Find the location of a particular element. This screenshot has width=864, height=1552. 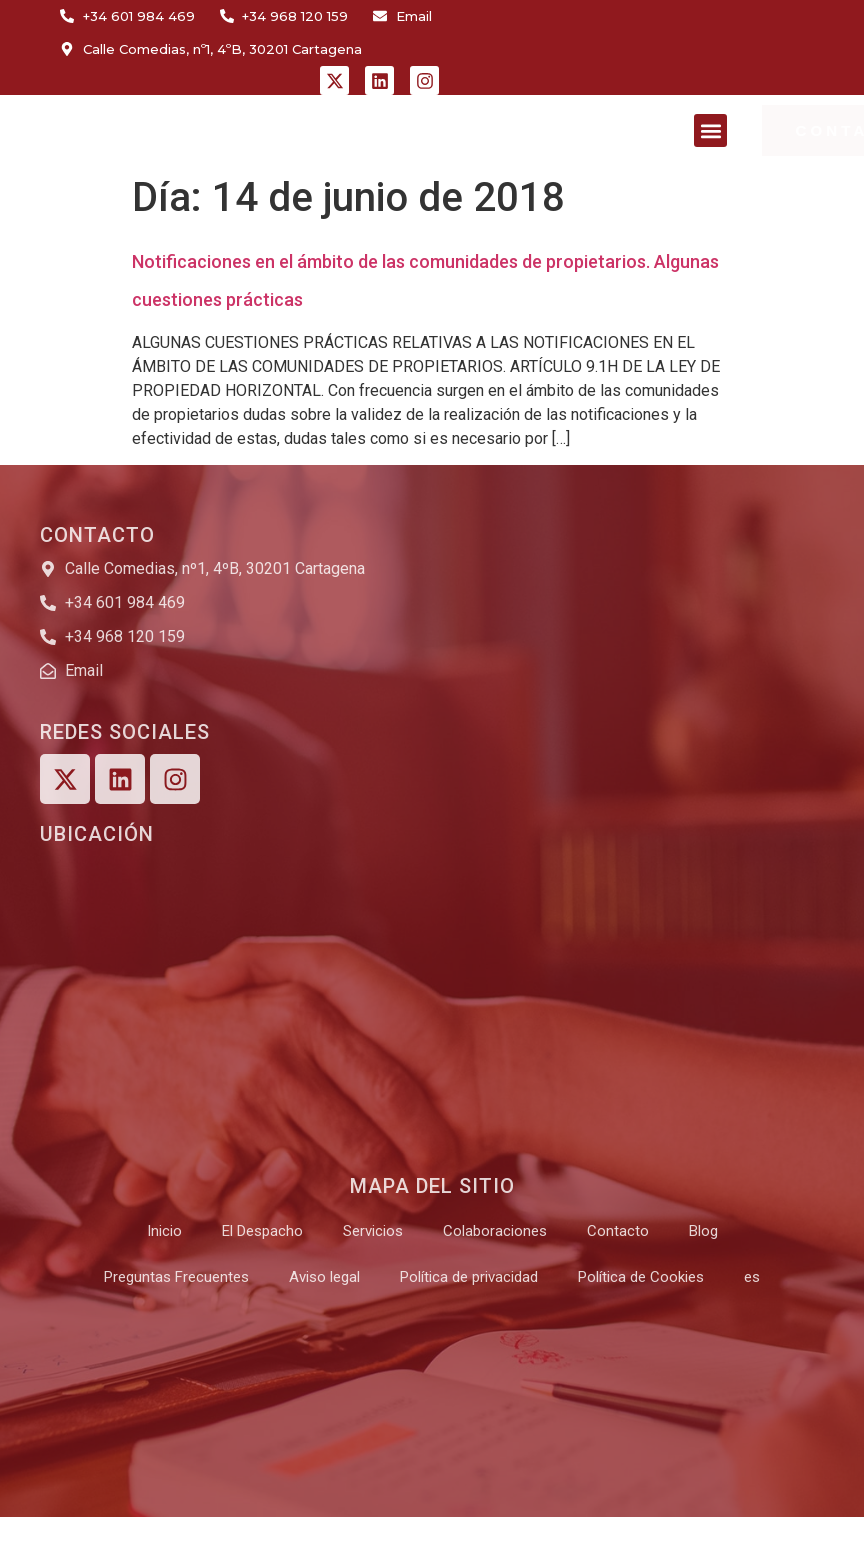

Colaboraciones is located at coordinates (495, 1231).